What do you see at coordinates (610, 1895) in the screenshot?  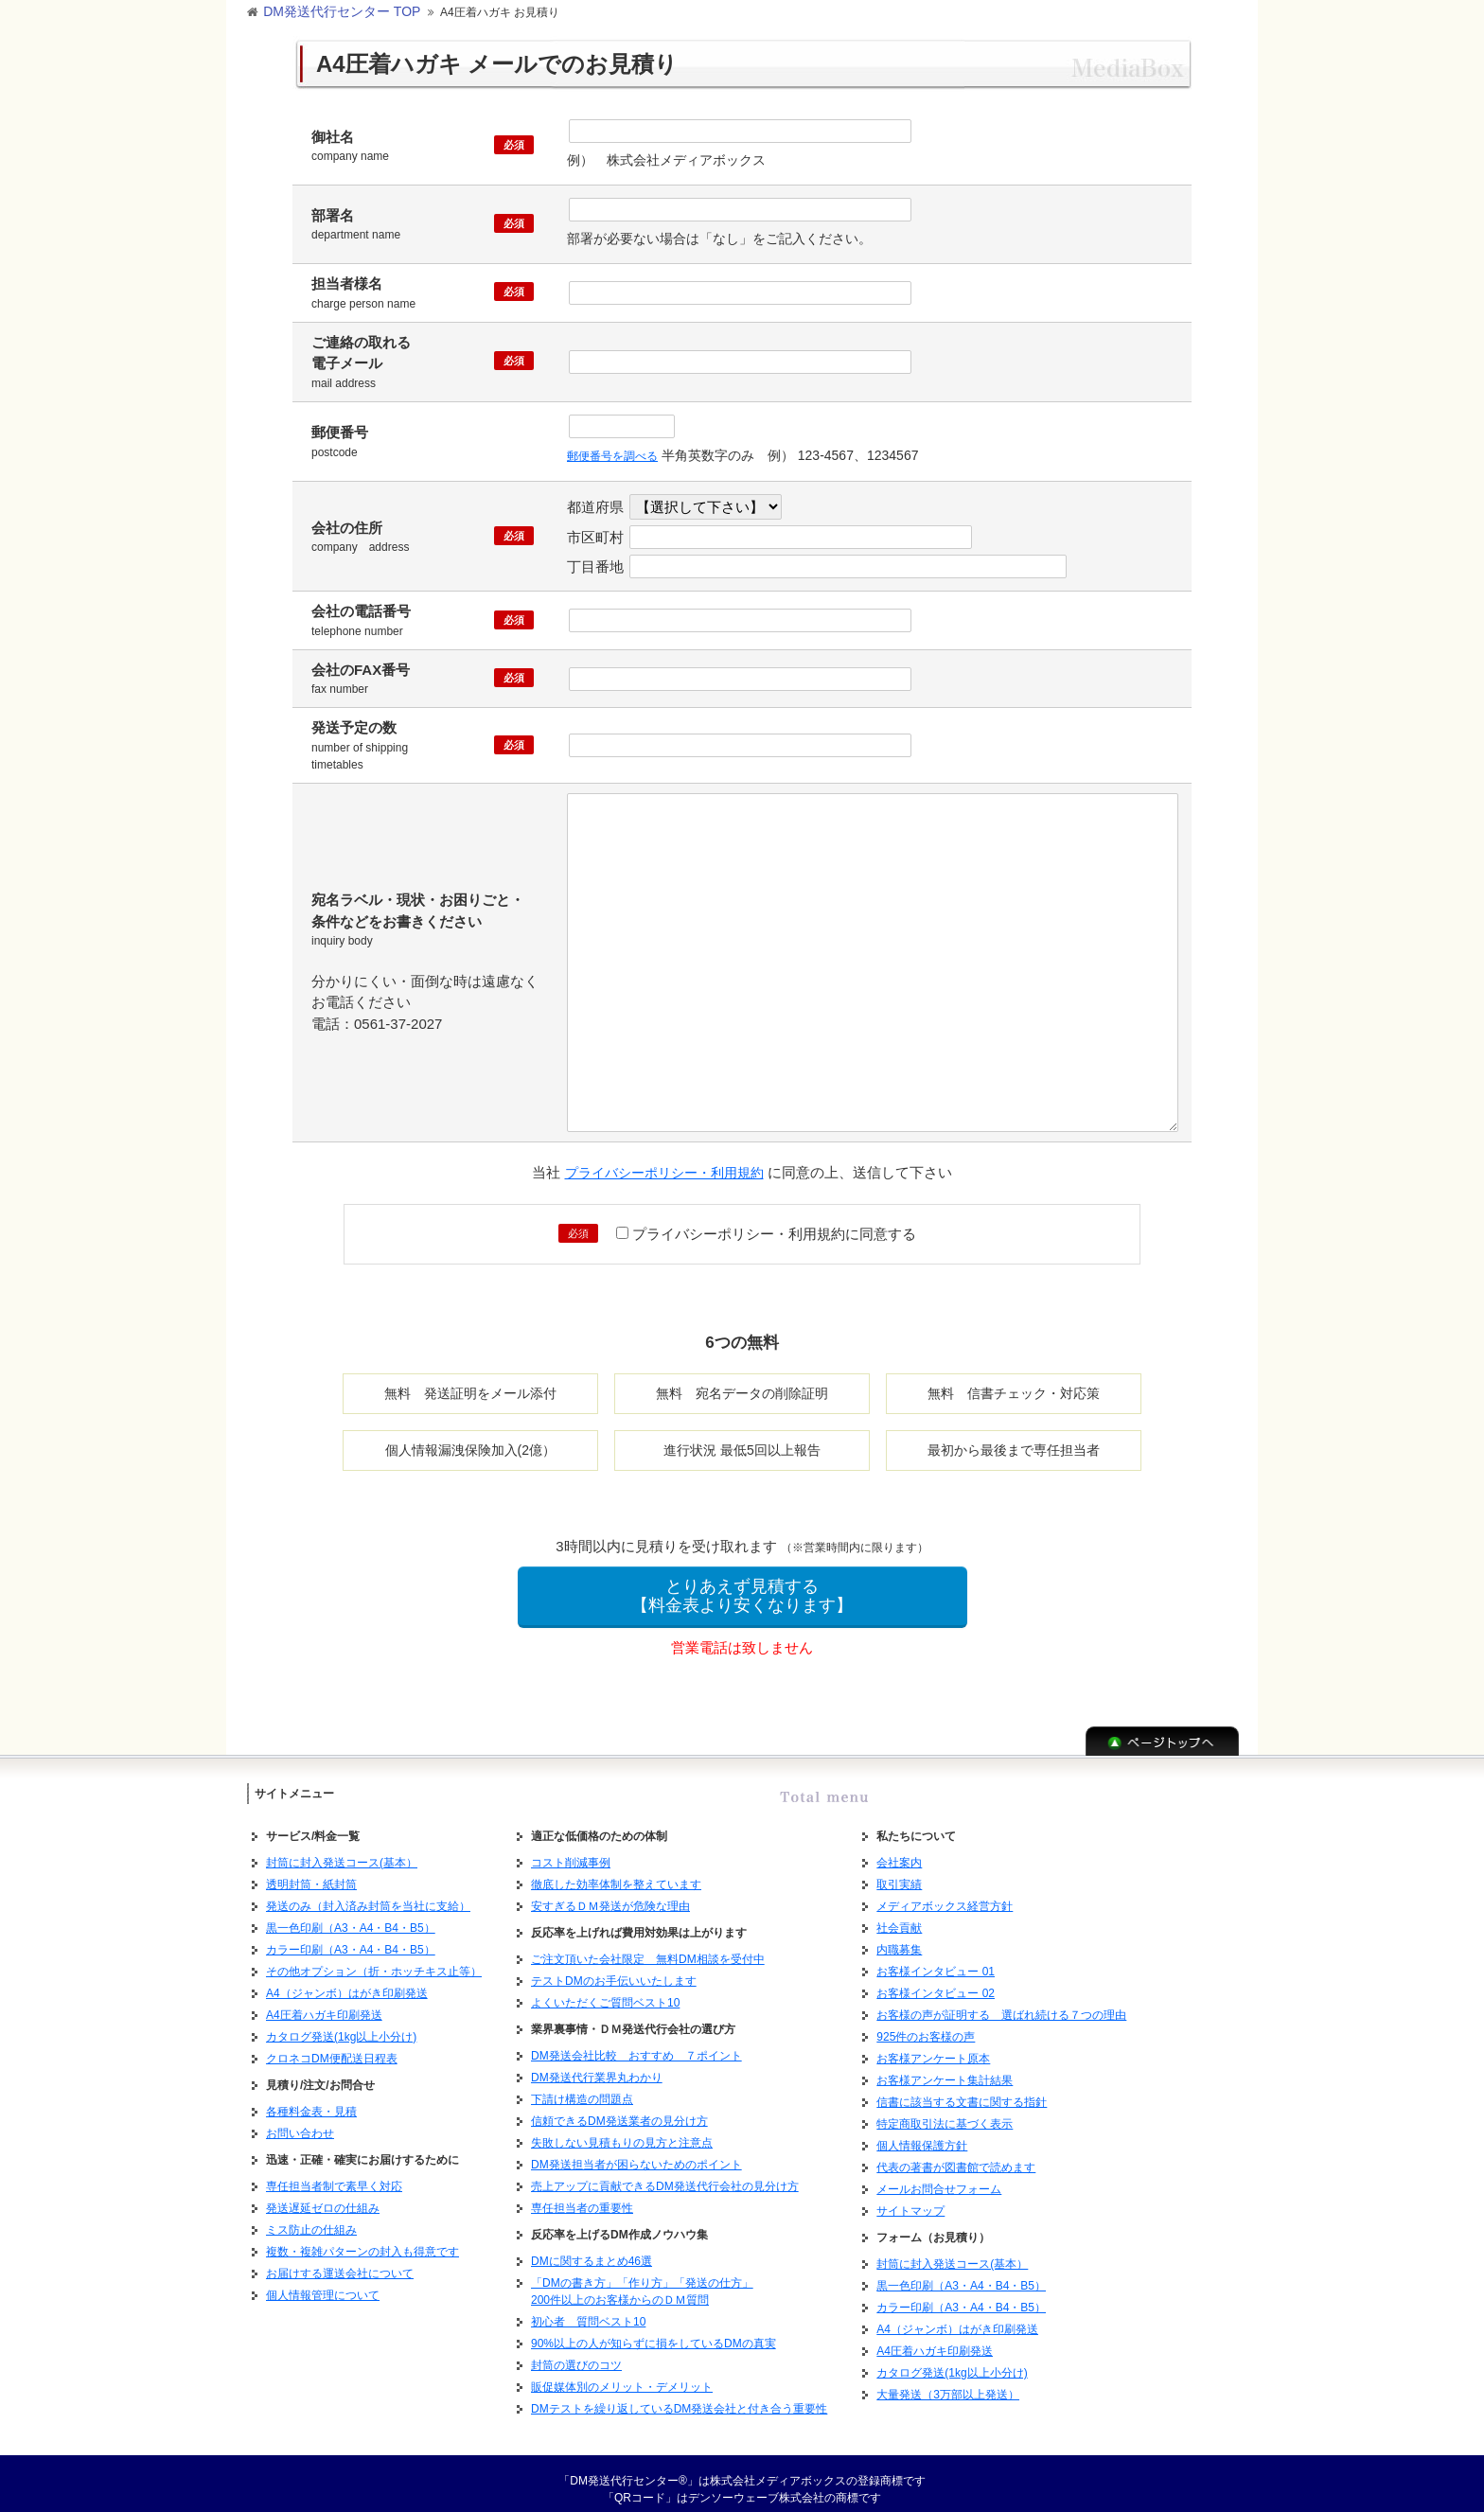 I see `安すぎるＤＭ発送が危険な理由` at bounding box center [610, 1895].